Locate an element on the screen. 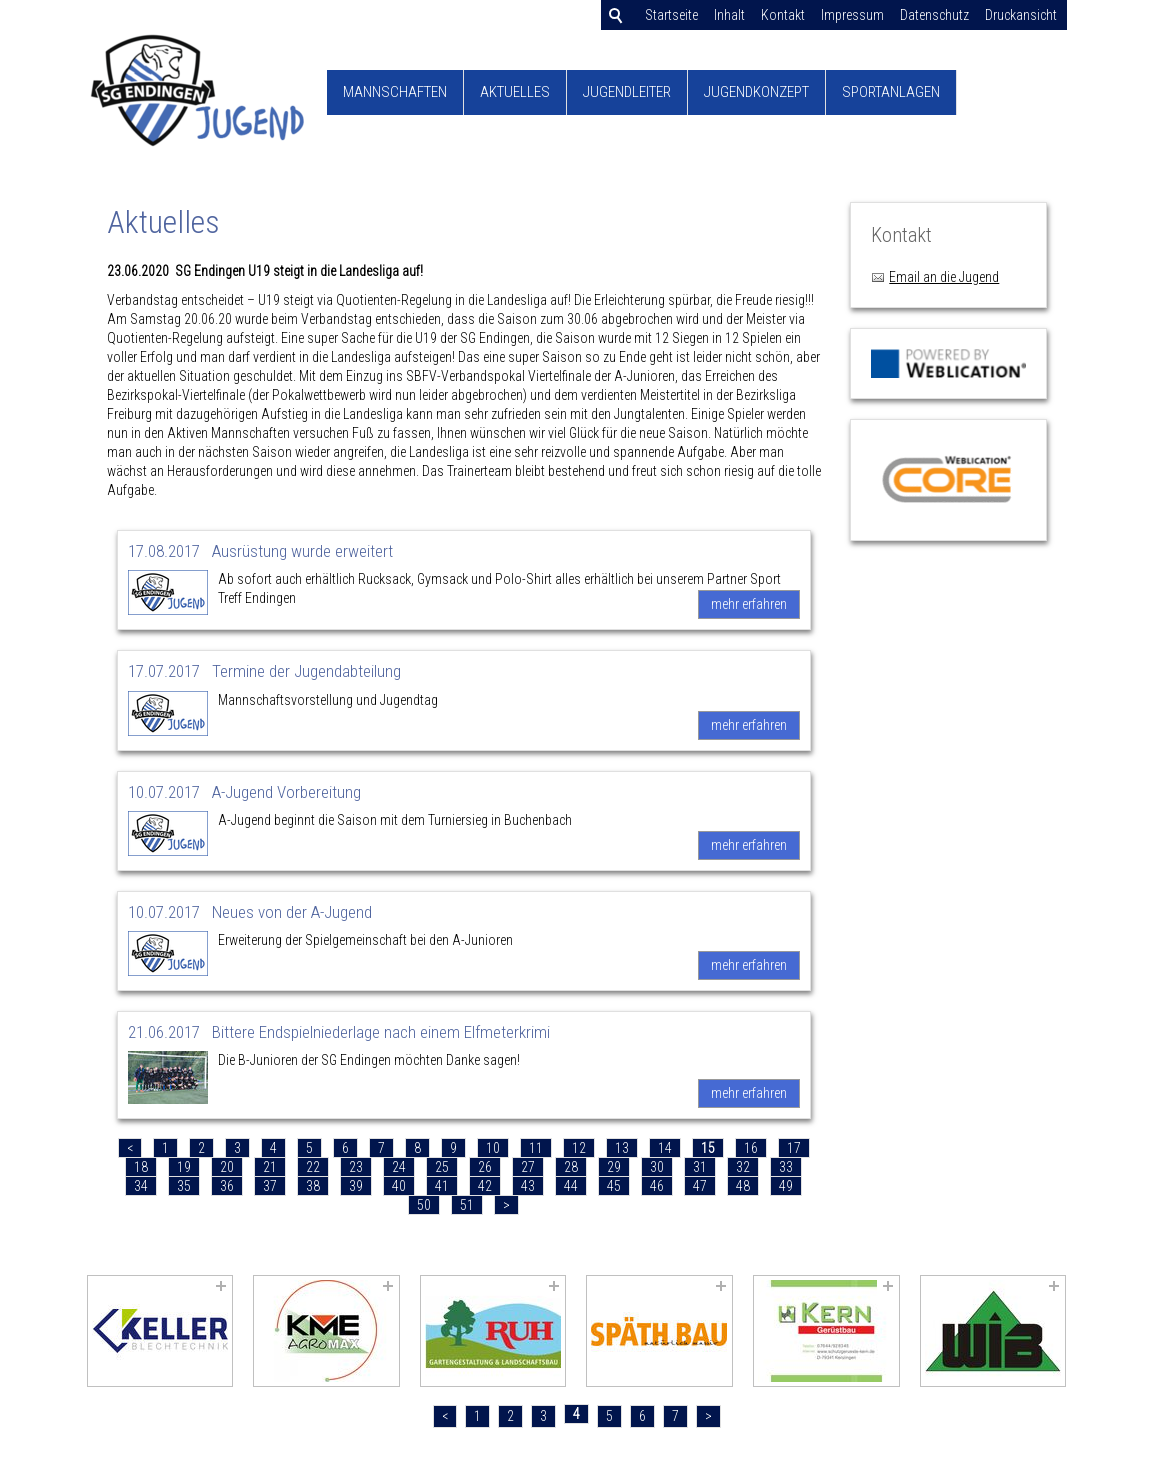 This screenshot has width=1153, height=1478. 51 is located at coordinates (467, 1205).